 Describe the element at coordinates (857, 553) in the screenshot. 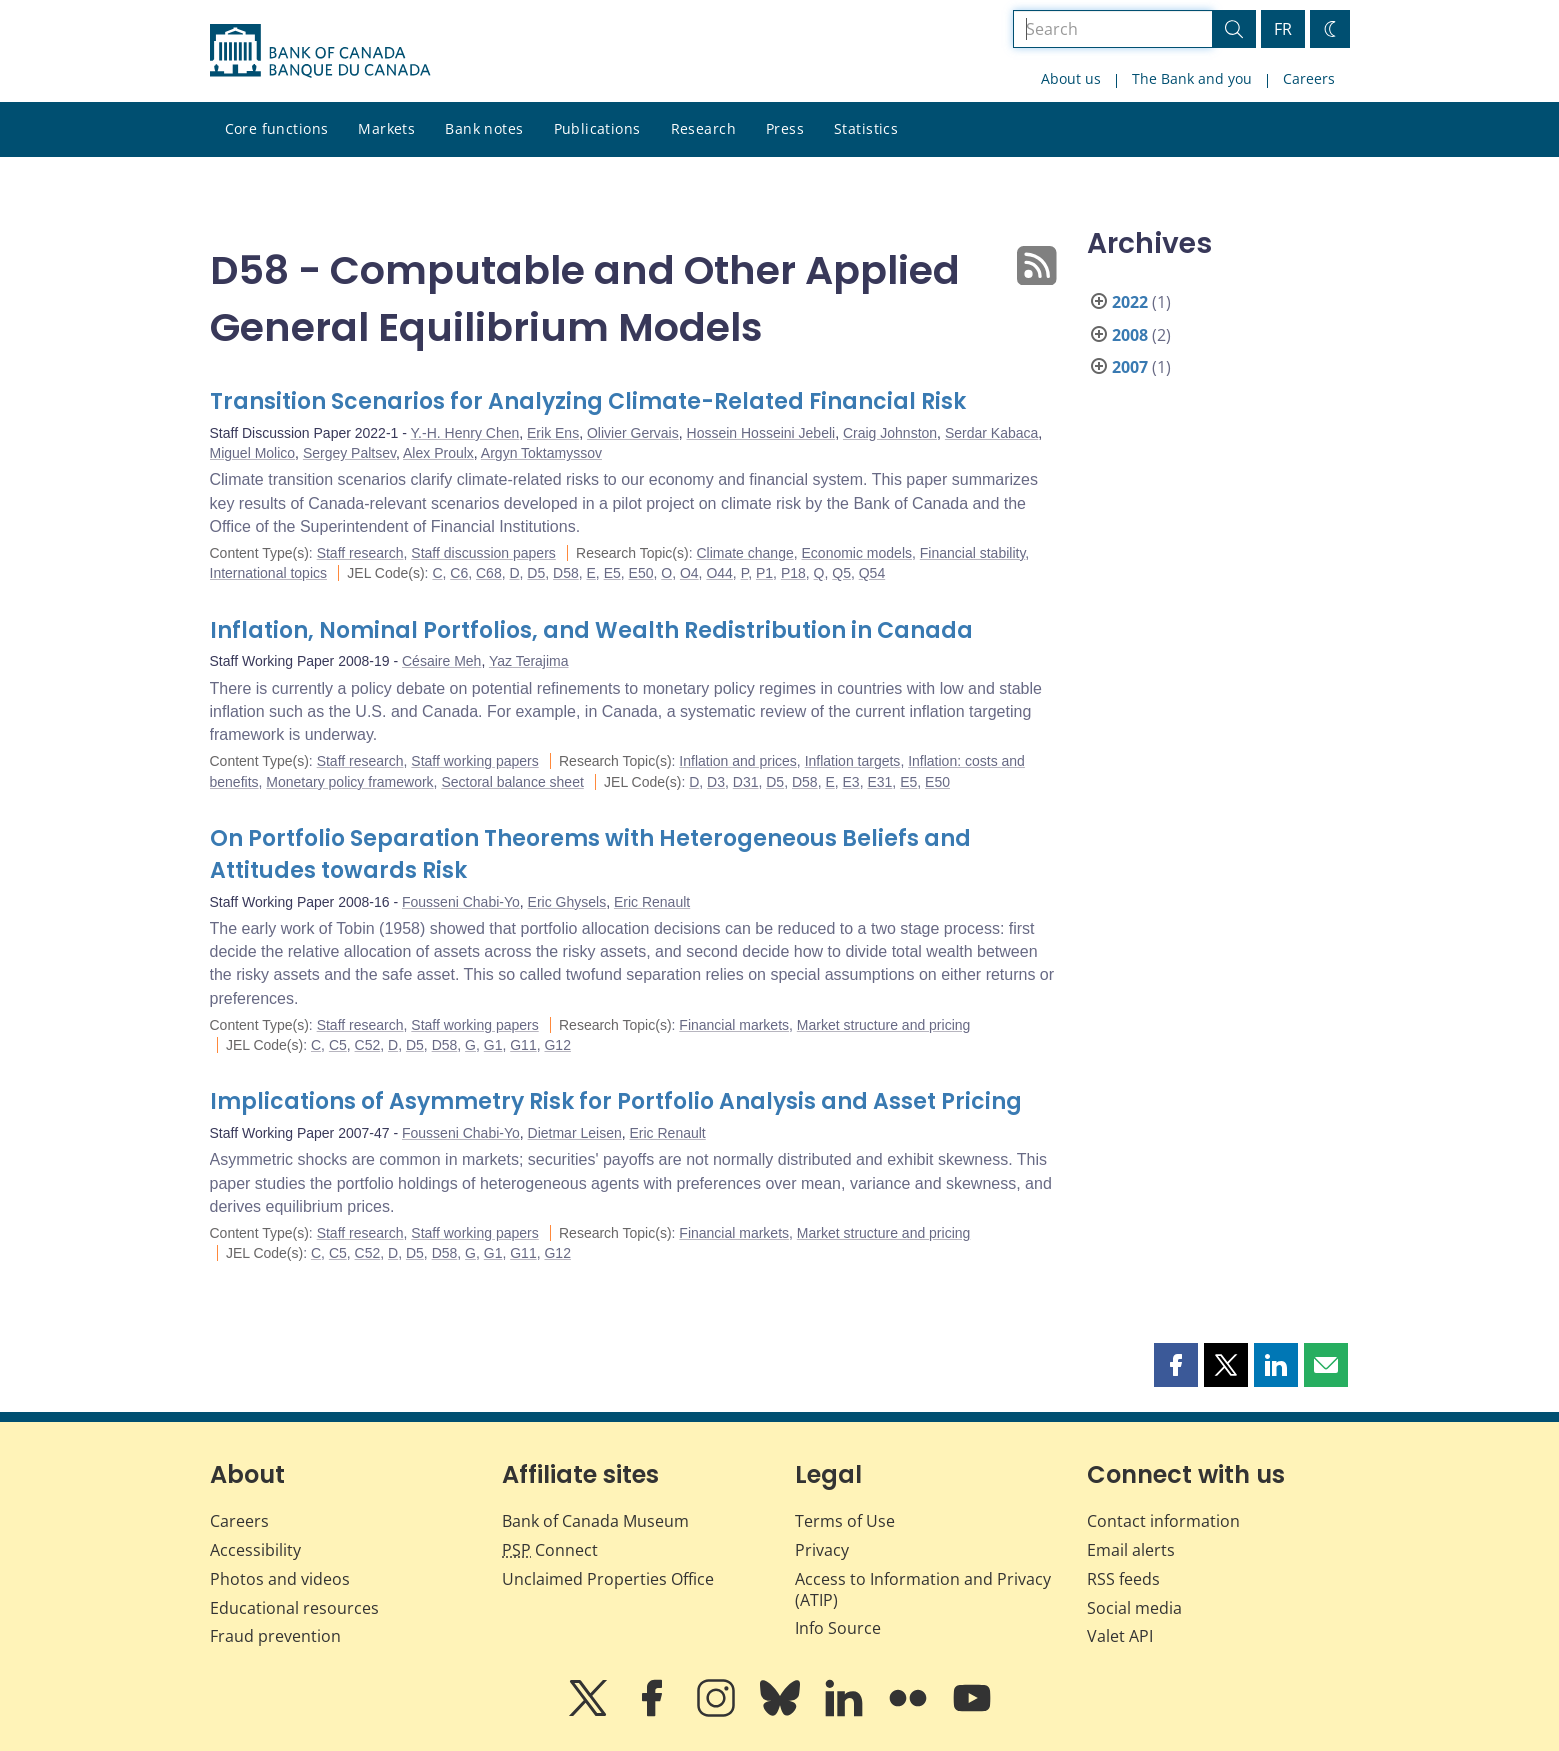

I see `Economic models` at that location.